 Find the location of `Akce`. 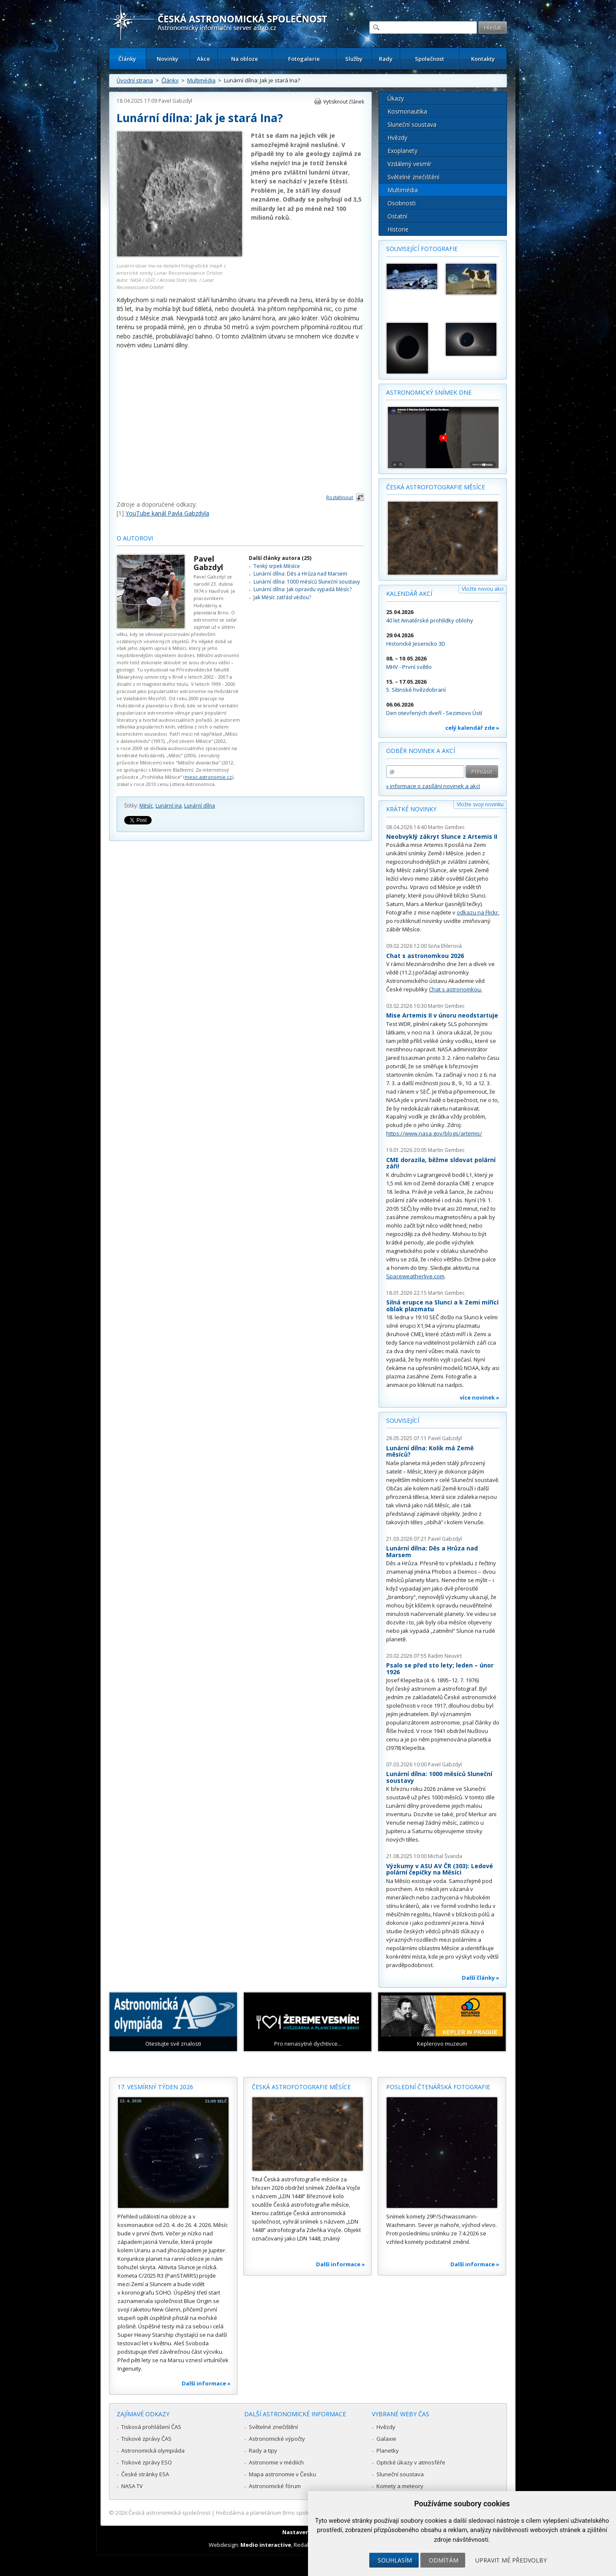

Akce is located at coordinates (203, 59).